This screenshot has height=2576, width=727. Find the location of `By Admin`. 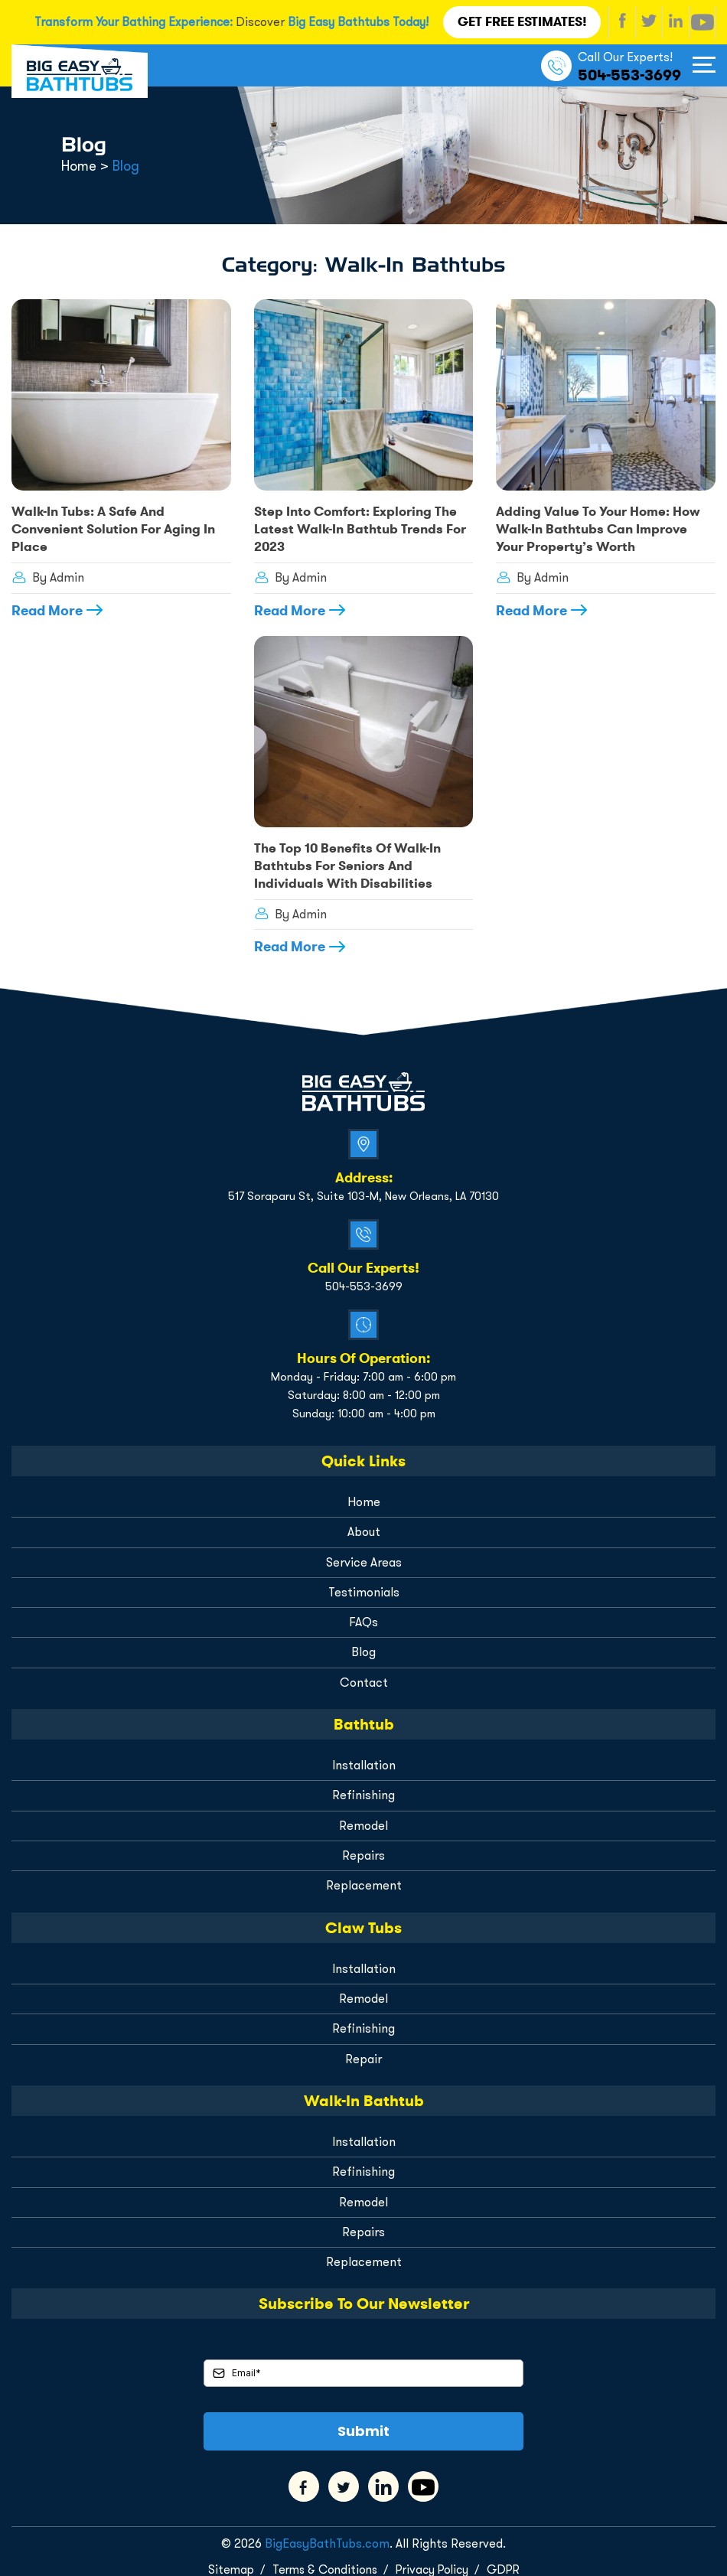

By Admin is located at coordinates (47, 574).